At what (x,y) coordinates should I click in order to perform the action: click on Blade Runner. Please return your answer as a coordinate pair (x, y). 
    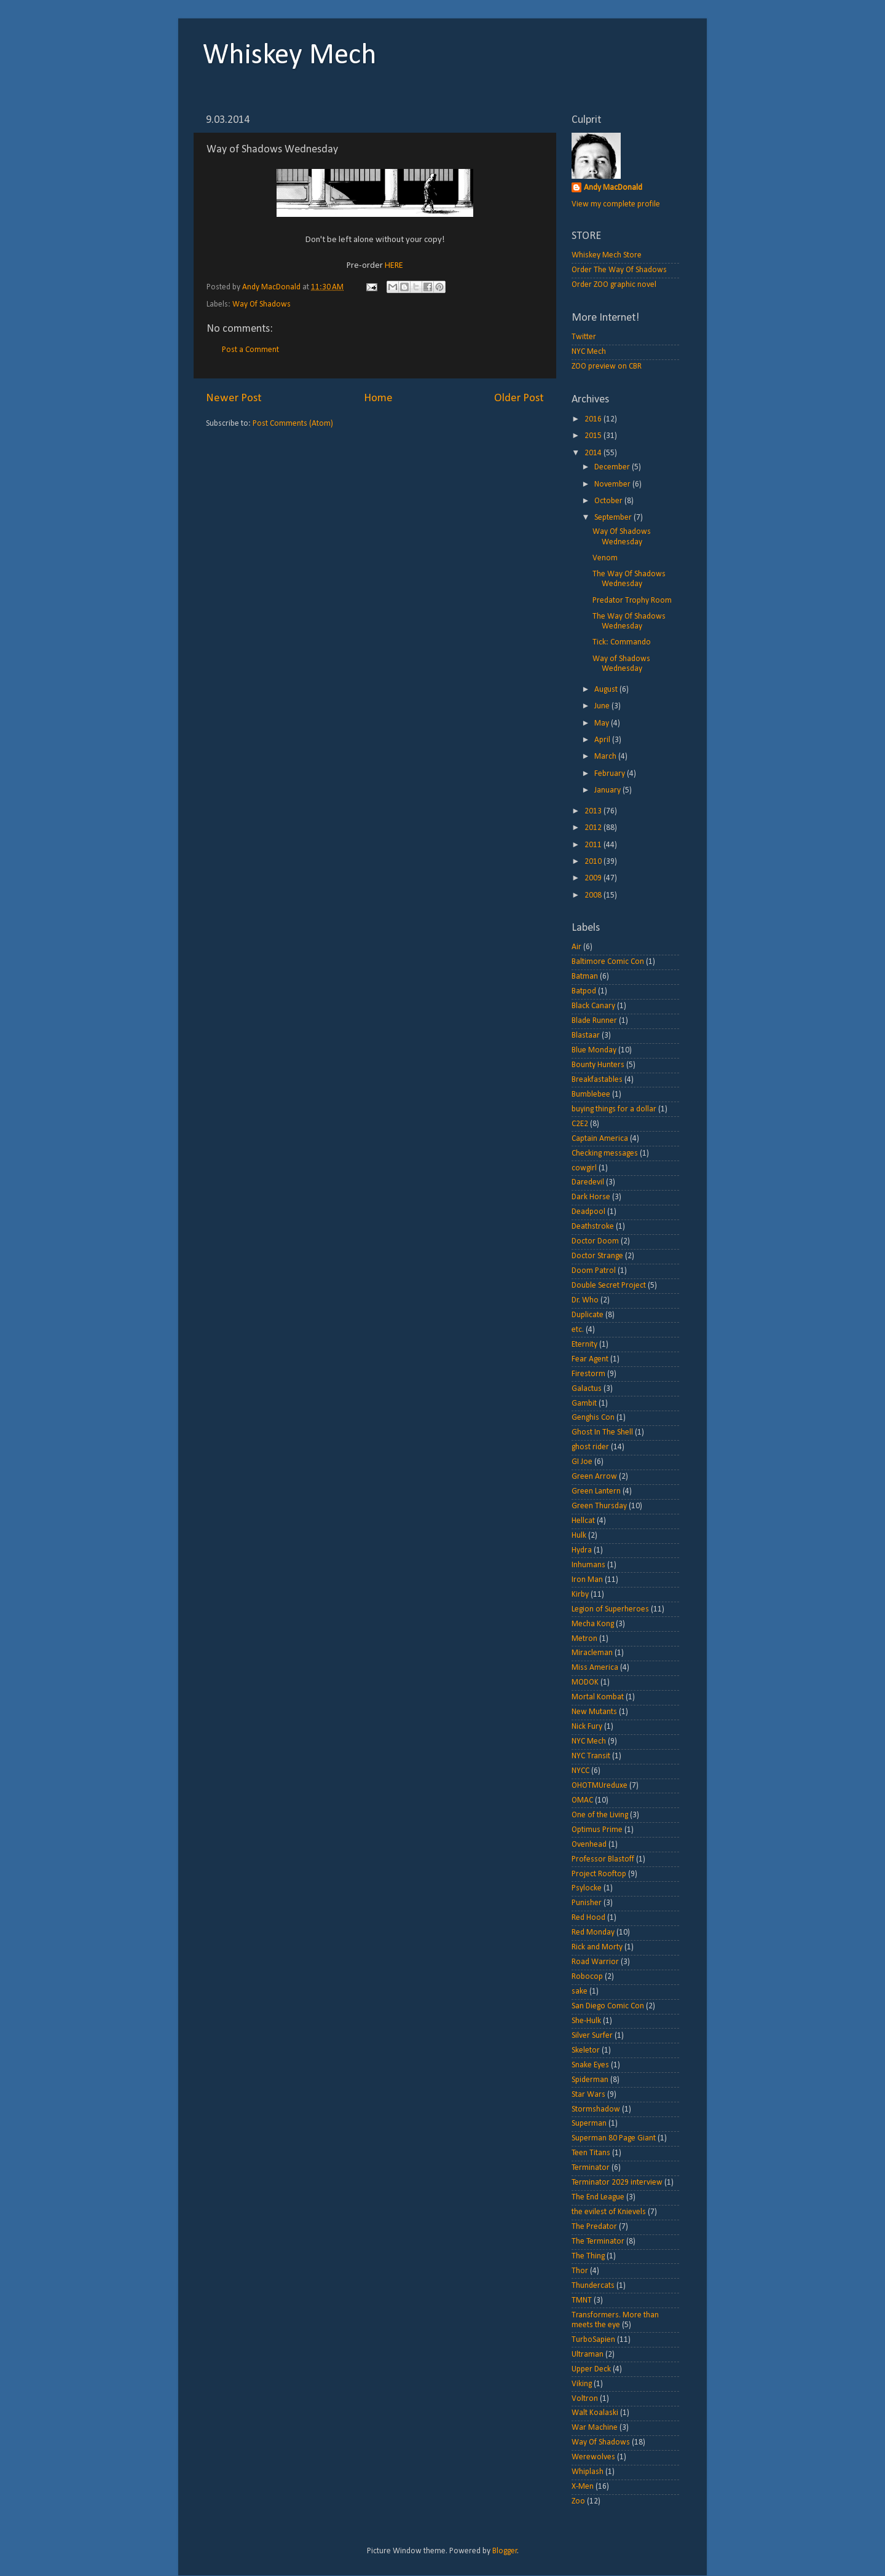
    Looking at the image, I should click on (594, 1021).